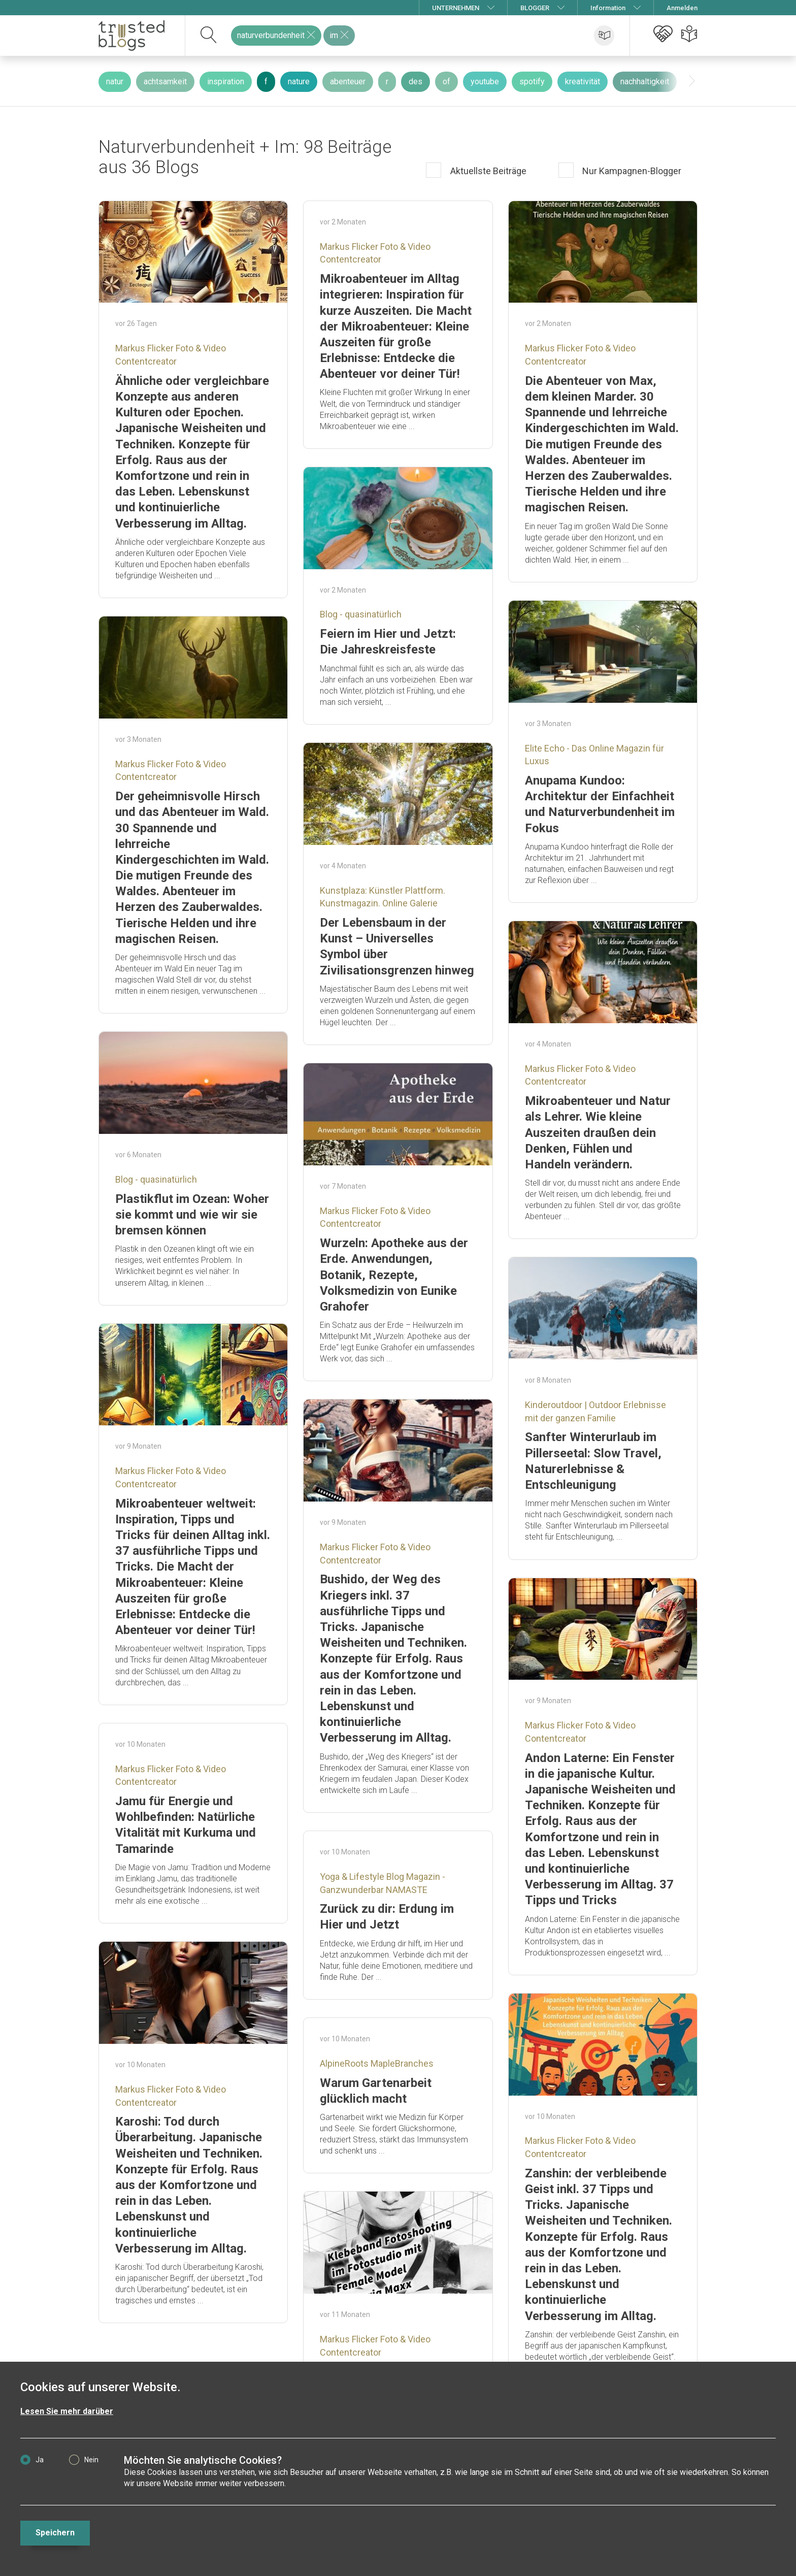 The width and height of the screenshot is (796, 2576). I want to click on nature, so click(299, 81).